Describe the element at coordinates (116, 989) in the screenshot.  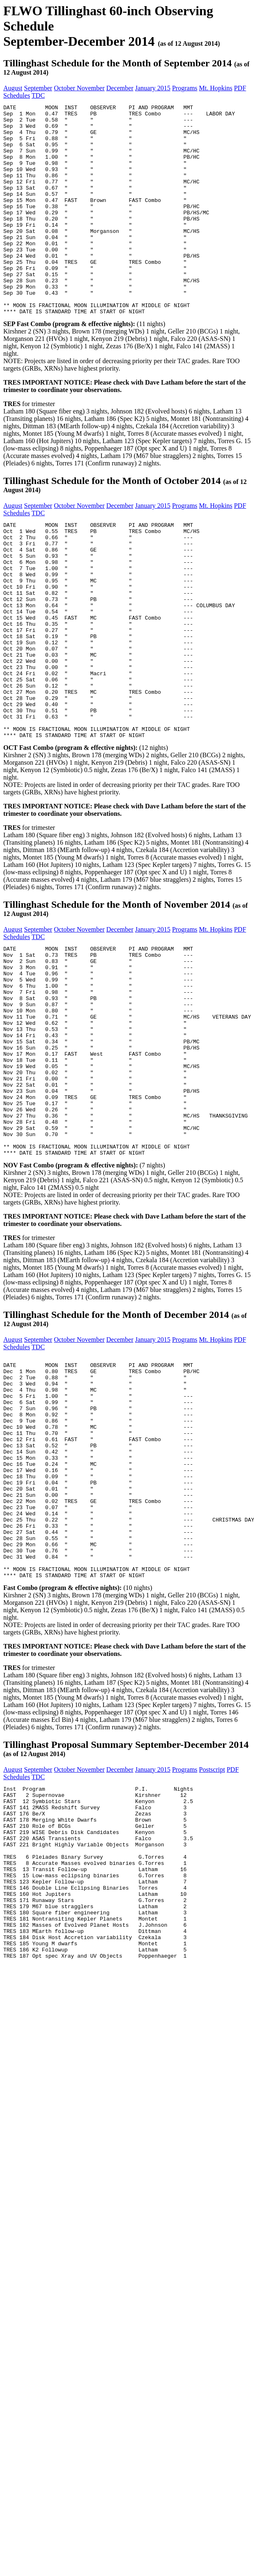
I see `Tillinghast Schedule for the Month of November 2014` at that location.